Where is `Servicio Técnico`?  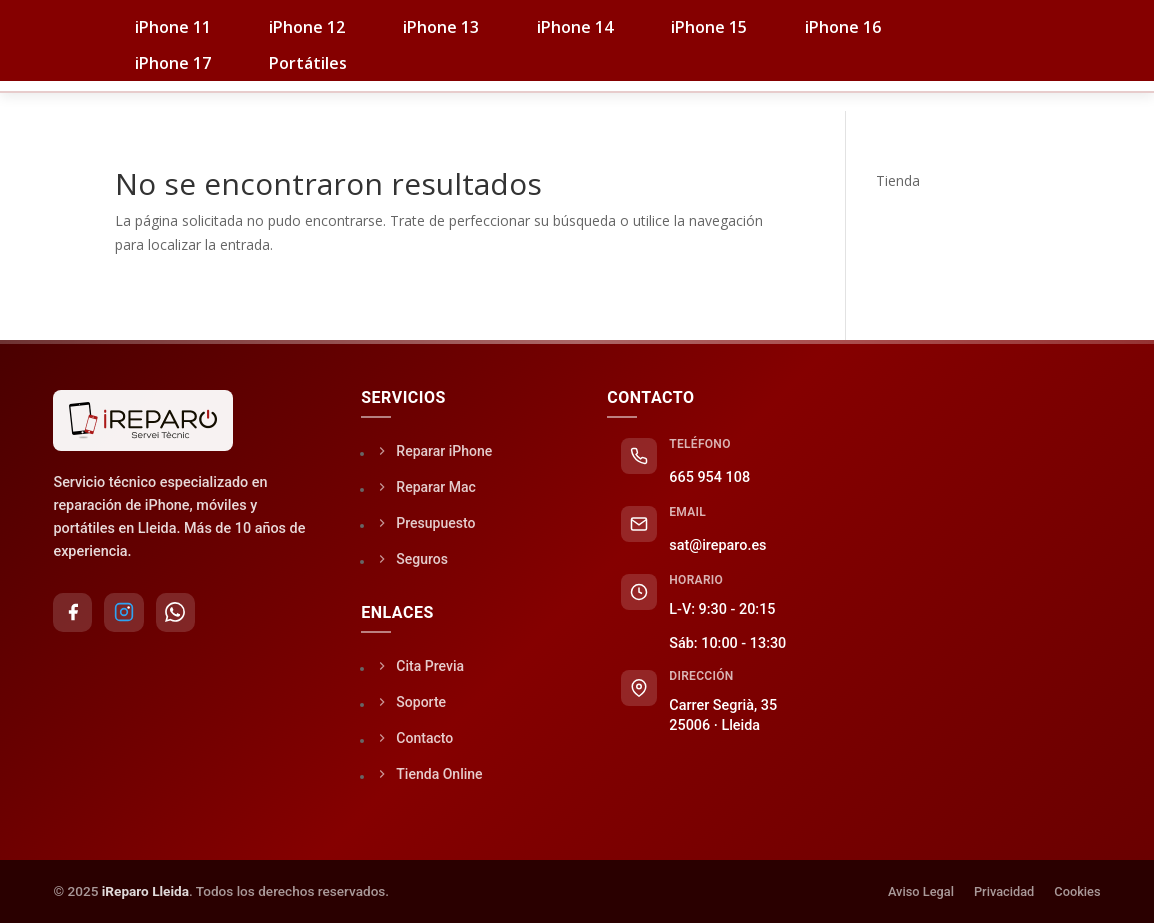 Servicio Técnico is located at coordinates (557, 82).